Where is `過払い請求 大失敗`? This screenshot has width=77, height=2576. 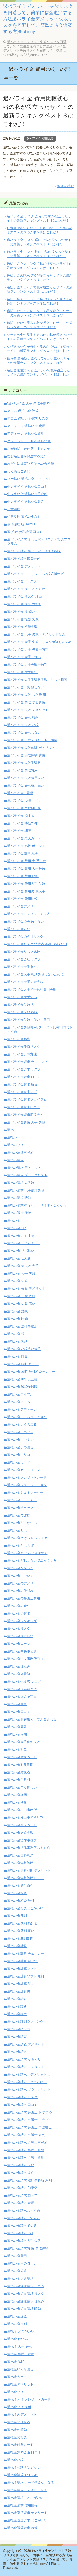
過払い請求 大失敗 is located at coordinates (20, 1182).